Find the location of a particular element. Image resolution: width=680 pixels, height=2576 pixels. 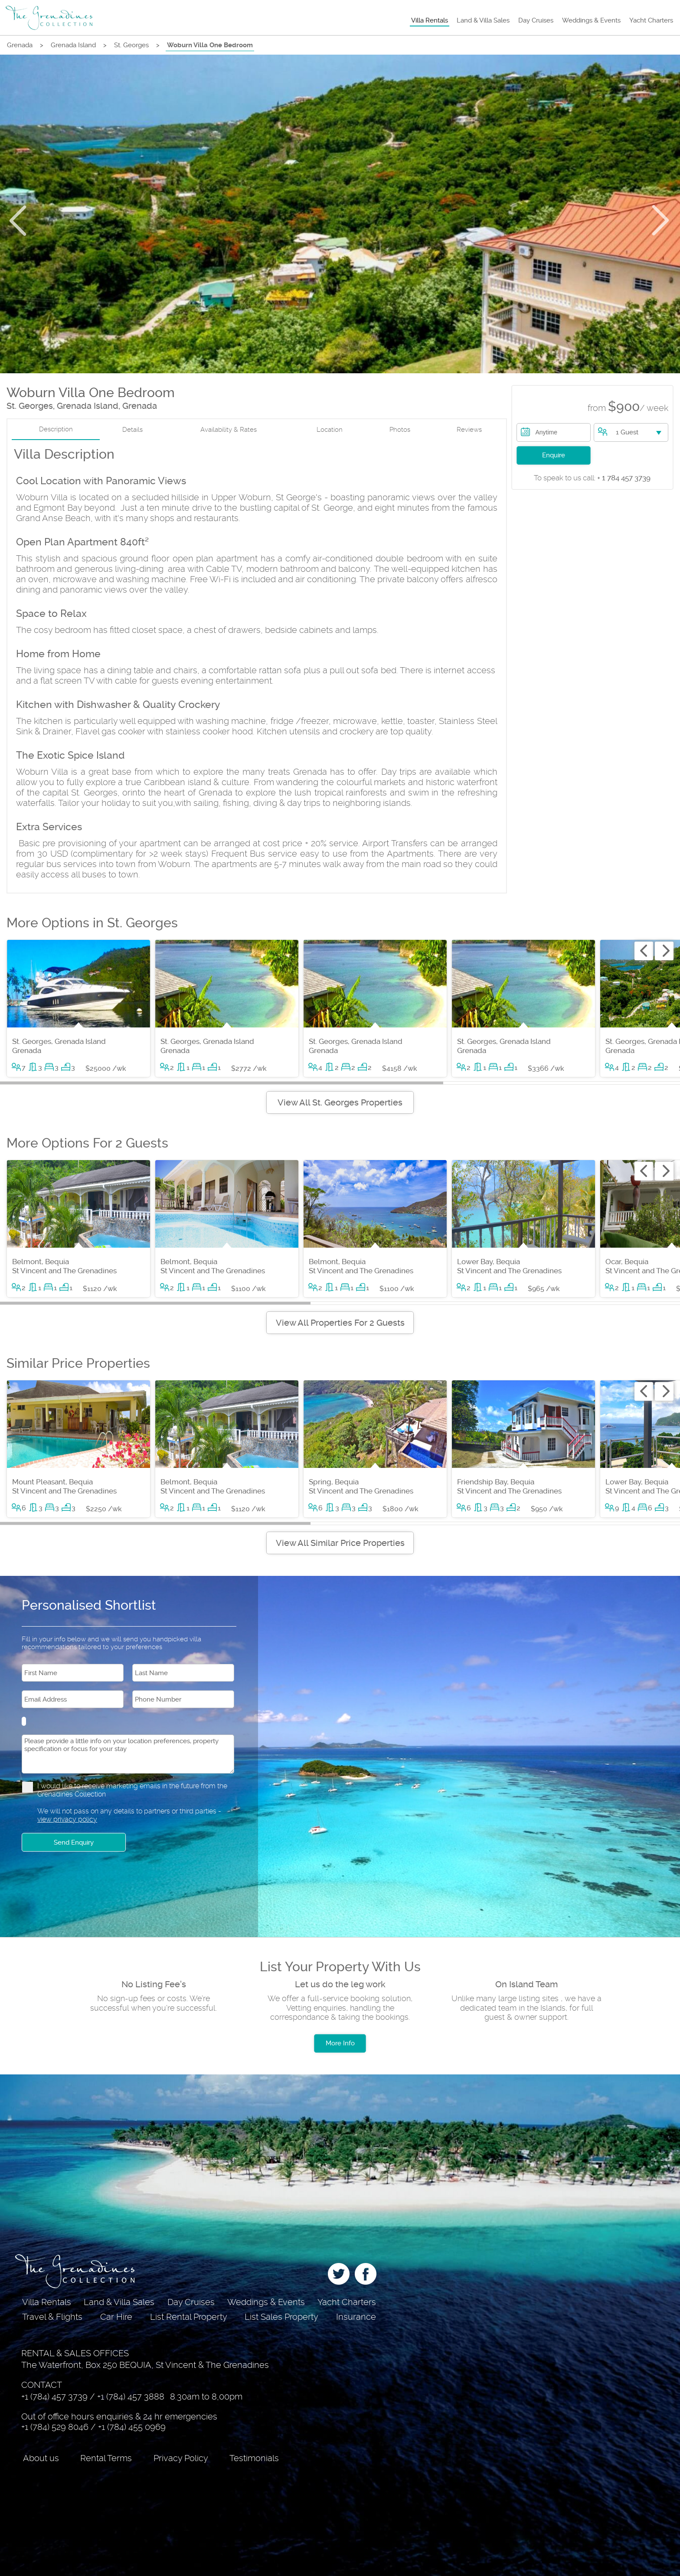

Weddings & Events is located at coordinates (591, 20).